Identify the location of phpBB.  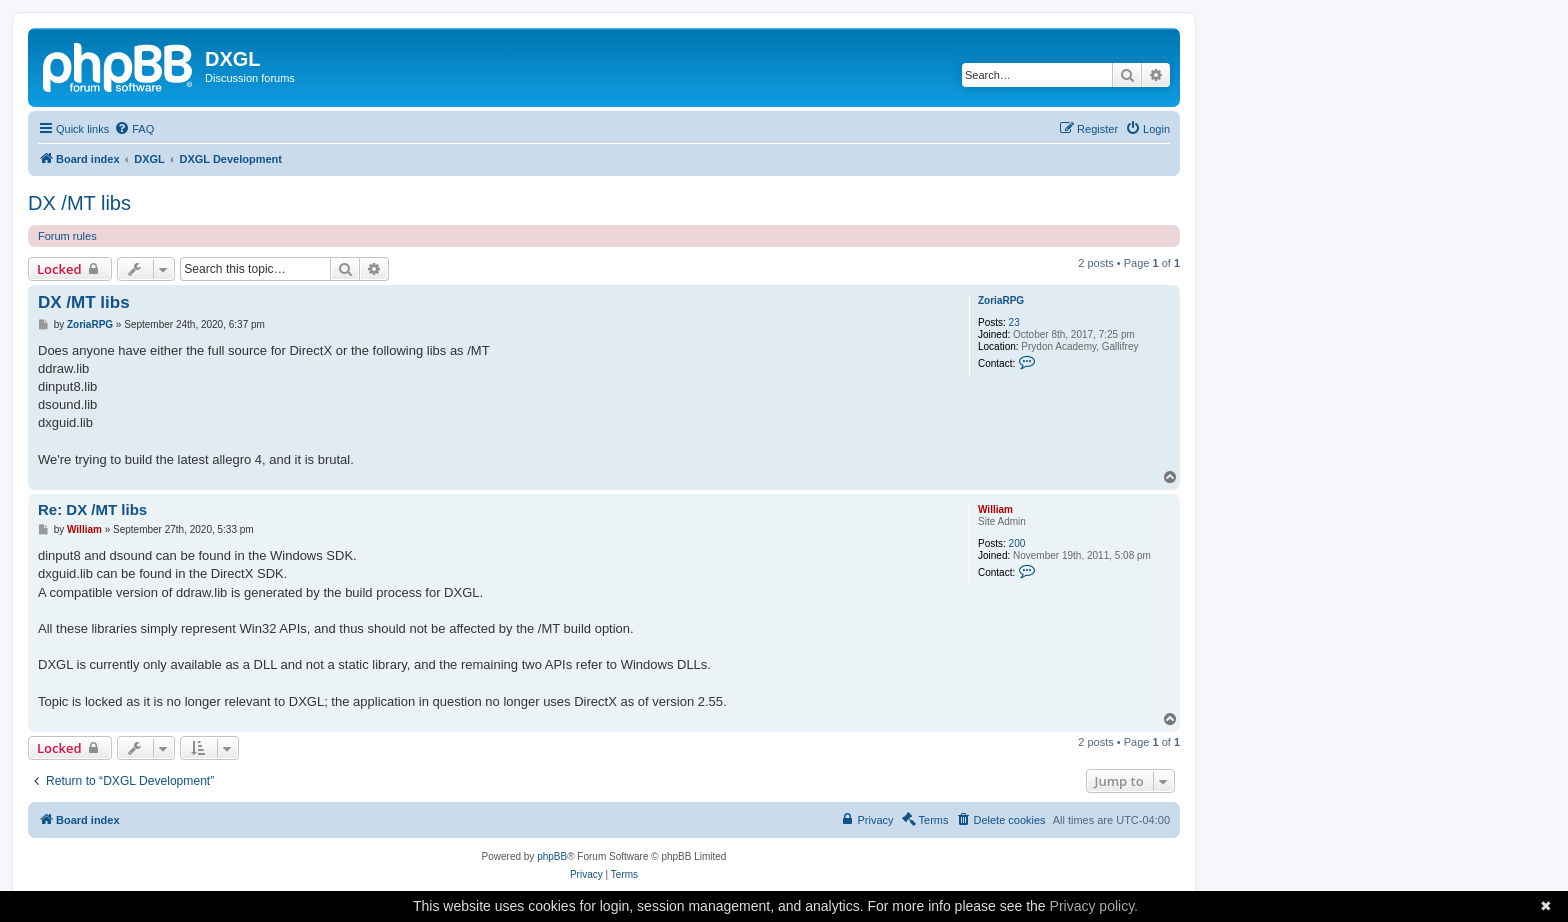
(552, 856).